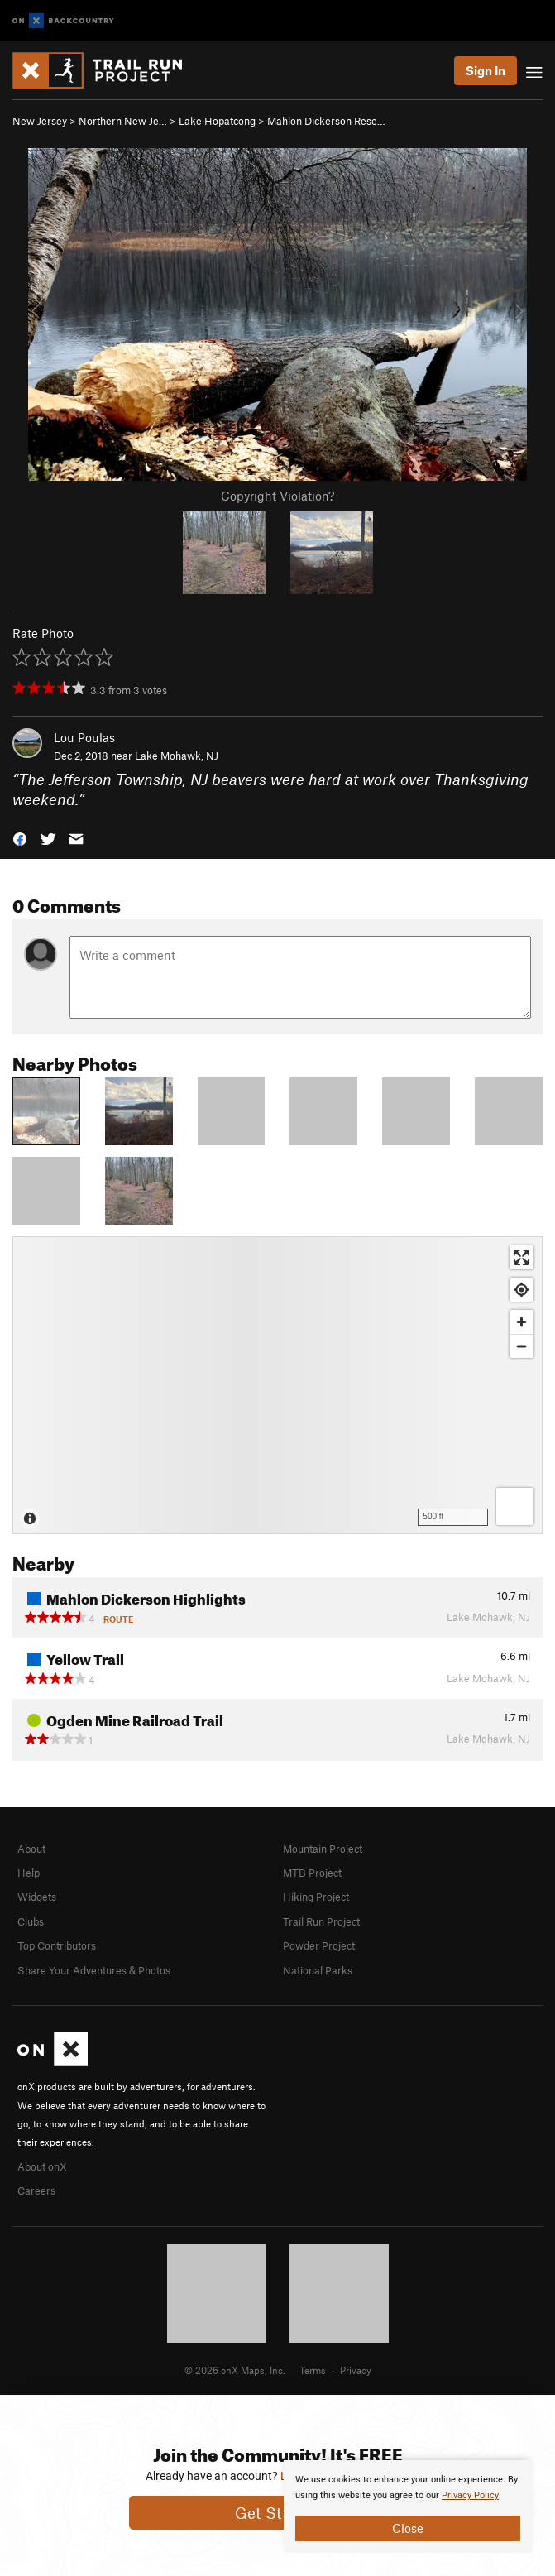  Describe the element at coordinates (317, 1970) in the screenshot. I see `National Parks` at that location.